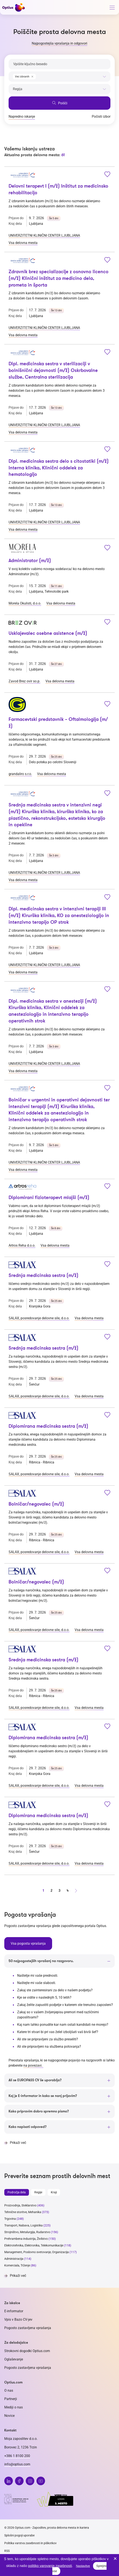 The height and width of the screenshot is (2576, 119). What do you see at coordinates (33, 2065) in the screenshot?
I see `na povezavi.` at bounding box center [33, 2065].